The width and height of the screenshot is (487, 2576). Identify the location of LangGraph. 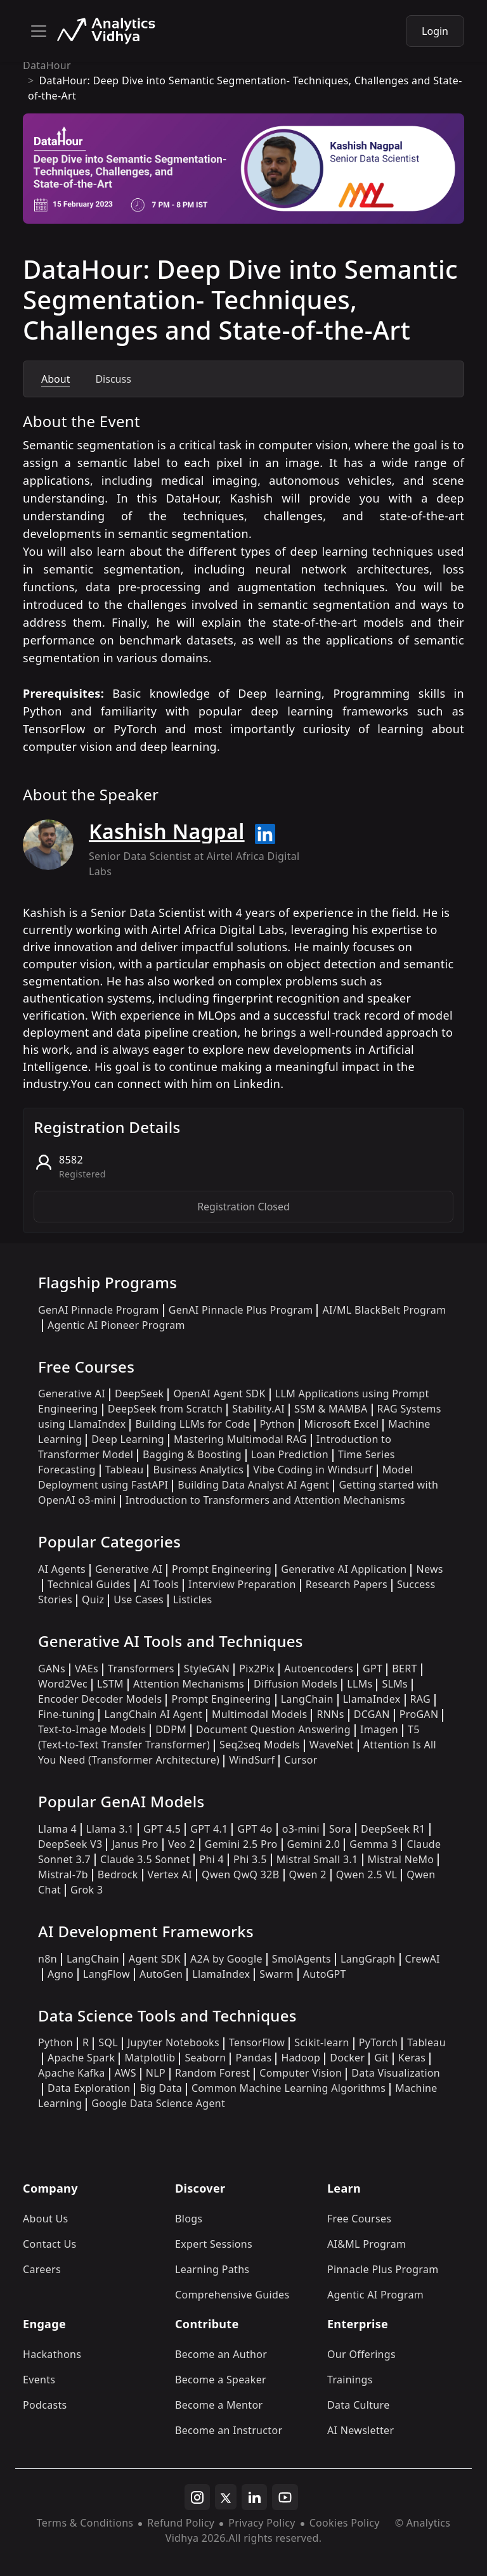
(368, 1959).